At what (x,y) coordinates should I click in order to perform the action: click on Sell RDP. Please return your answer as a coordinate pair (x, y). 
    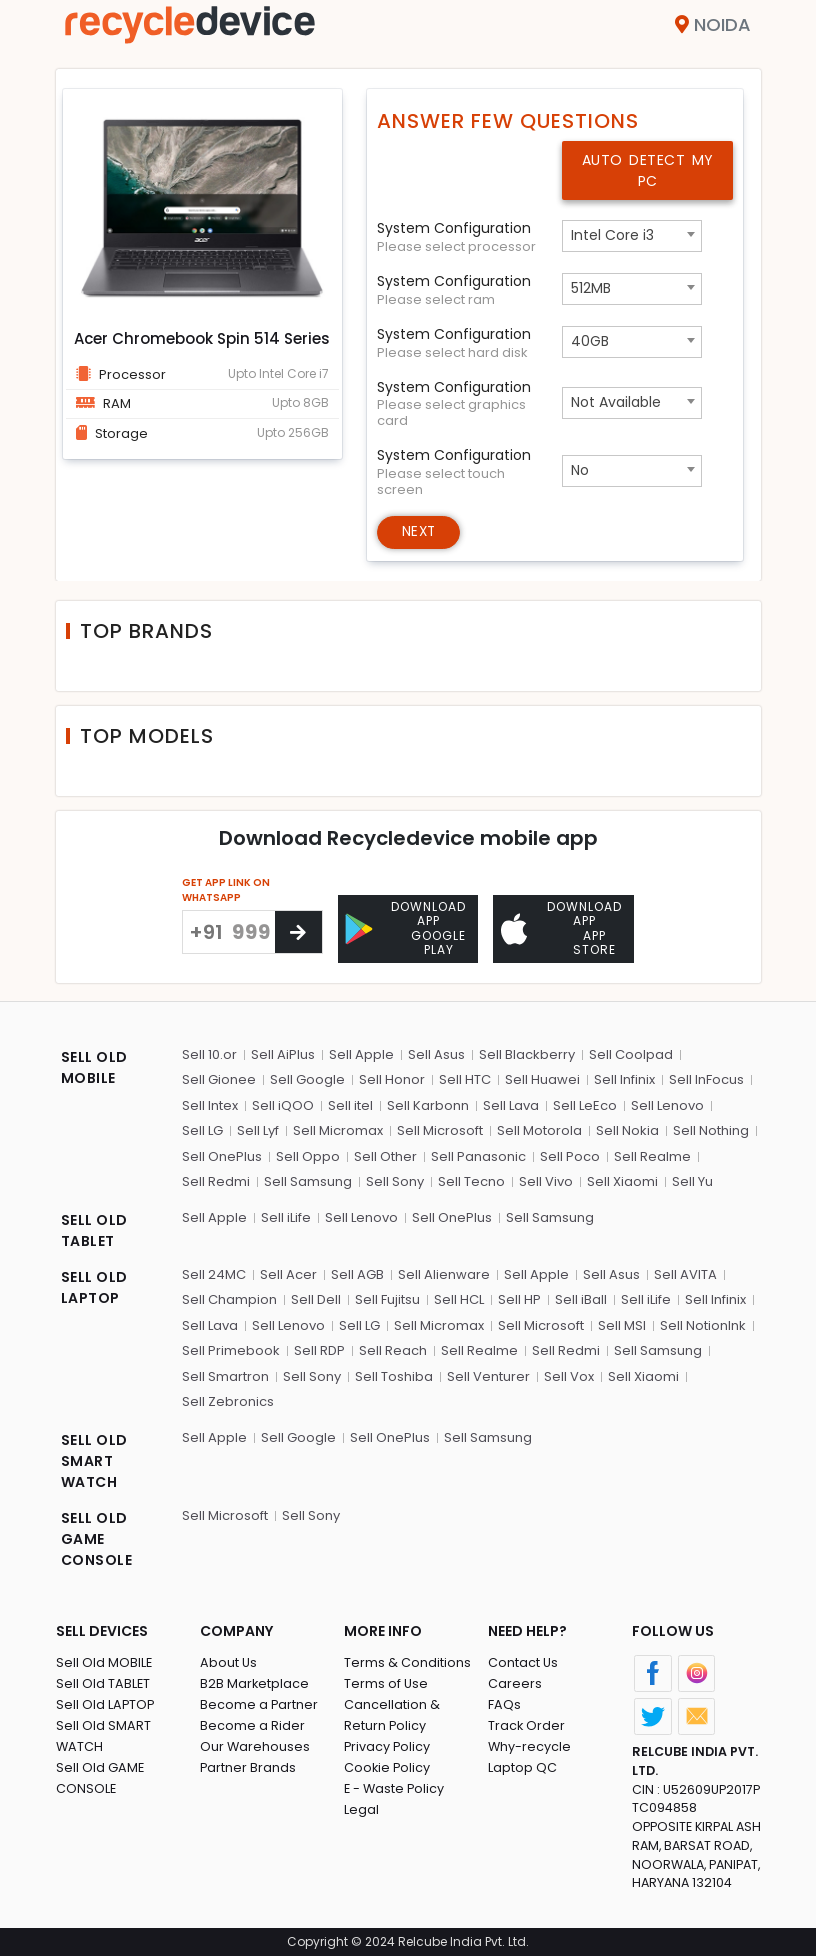
    Looking at the image, I should click on (319, 1349).